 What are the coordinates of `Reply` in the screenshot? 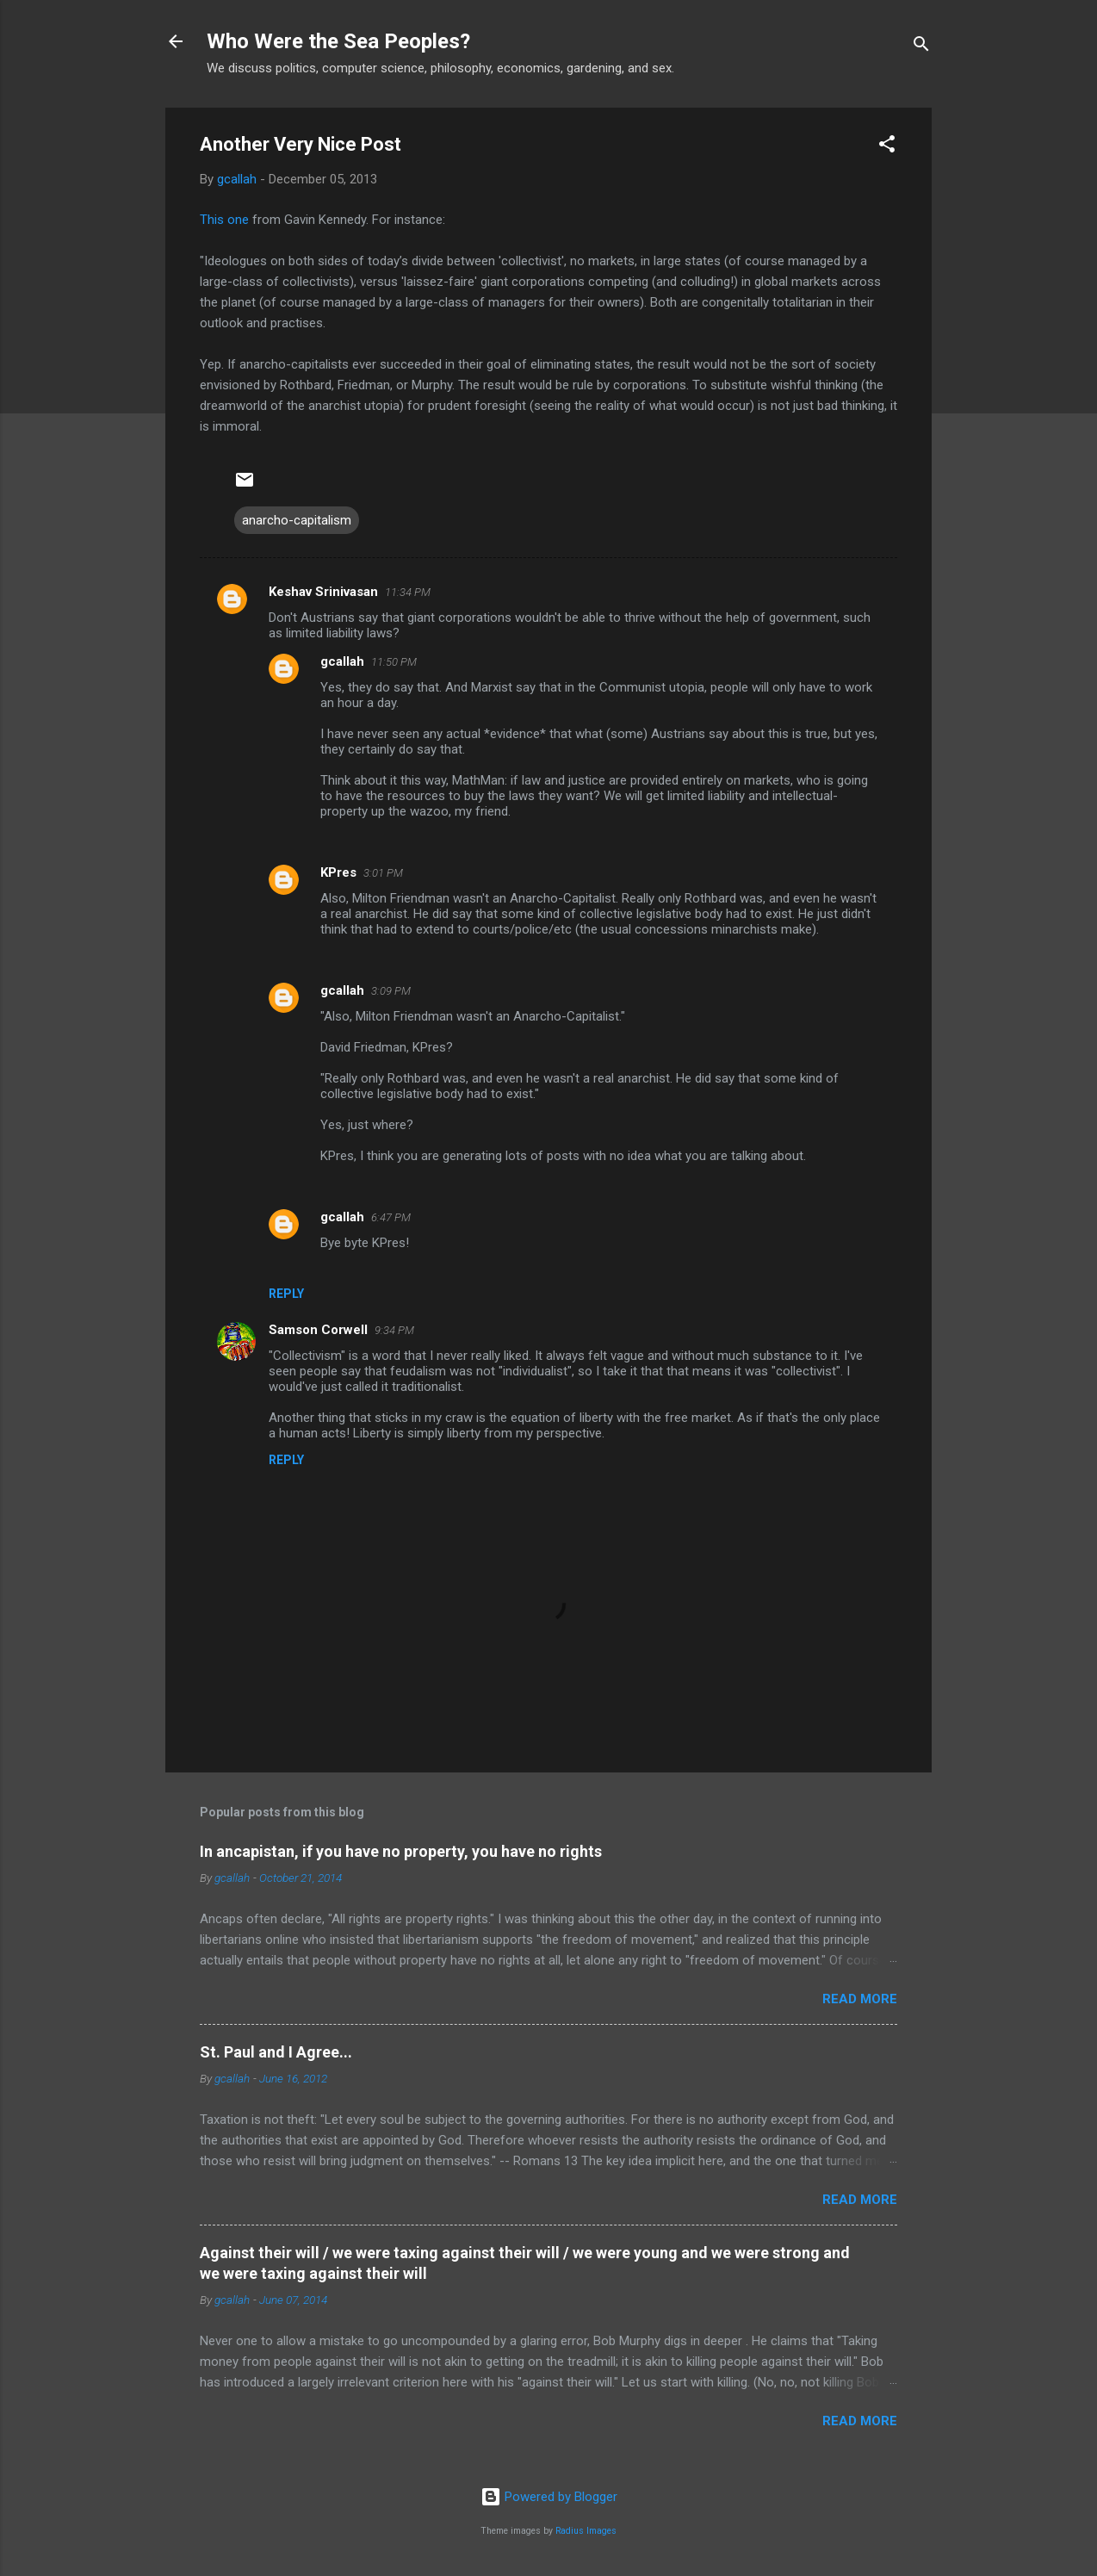 It's located at (286, 1293).